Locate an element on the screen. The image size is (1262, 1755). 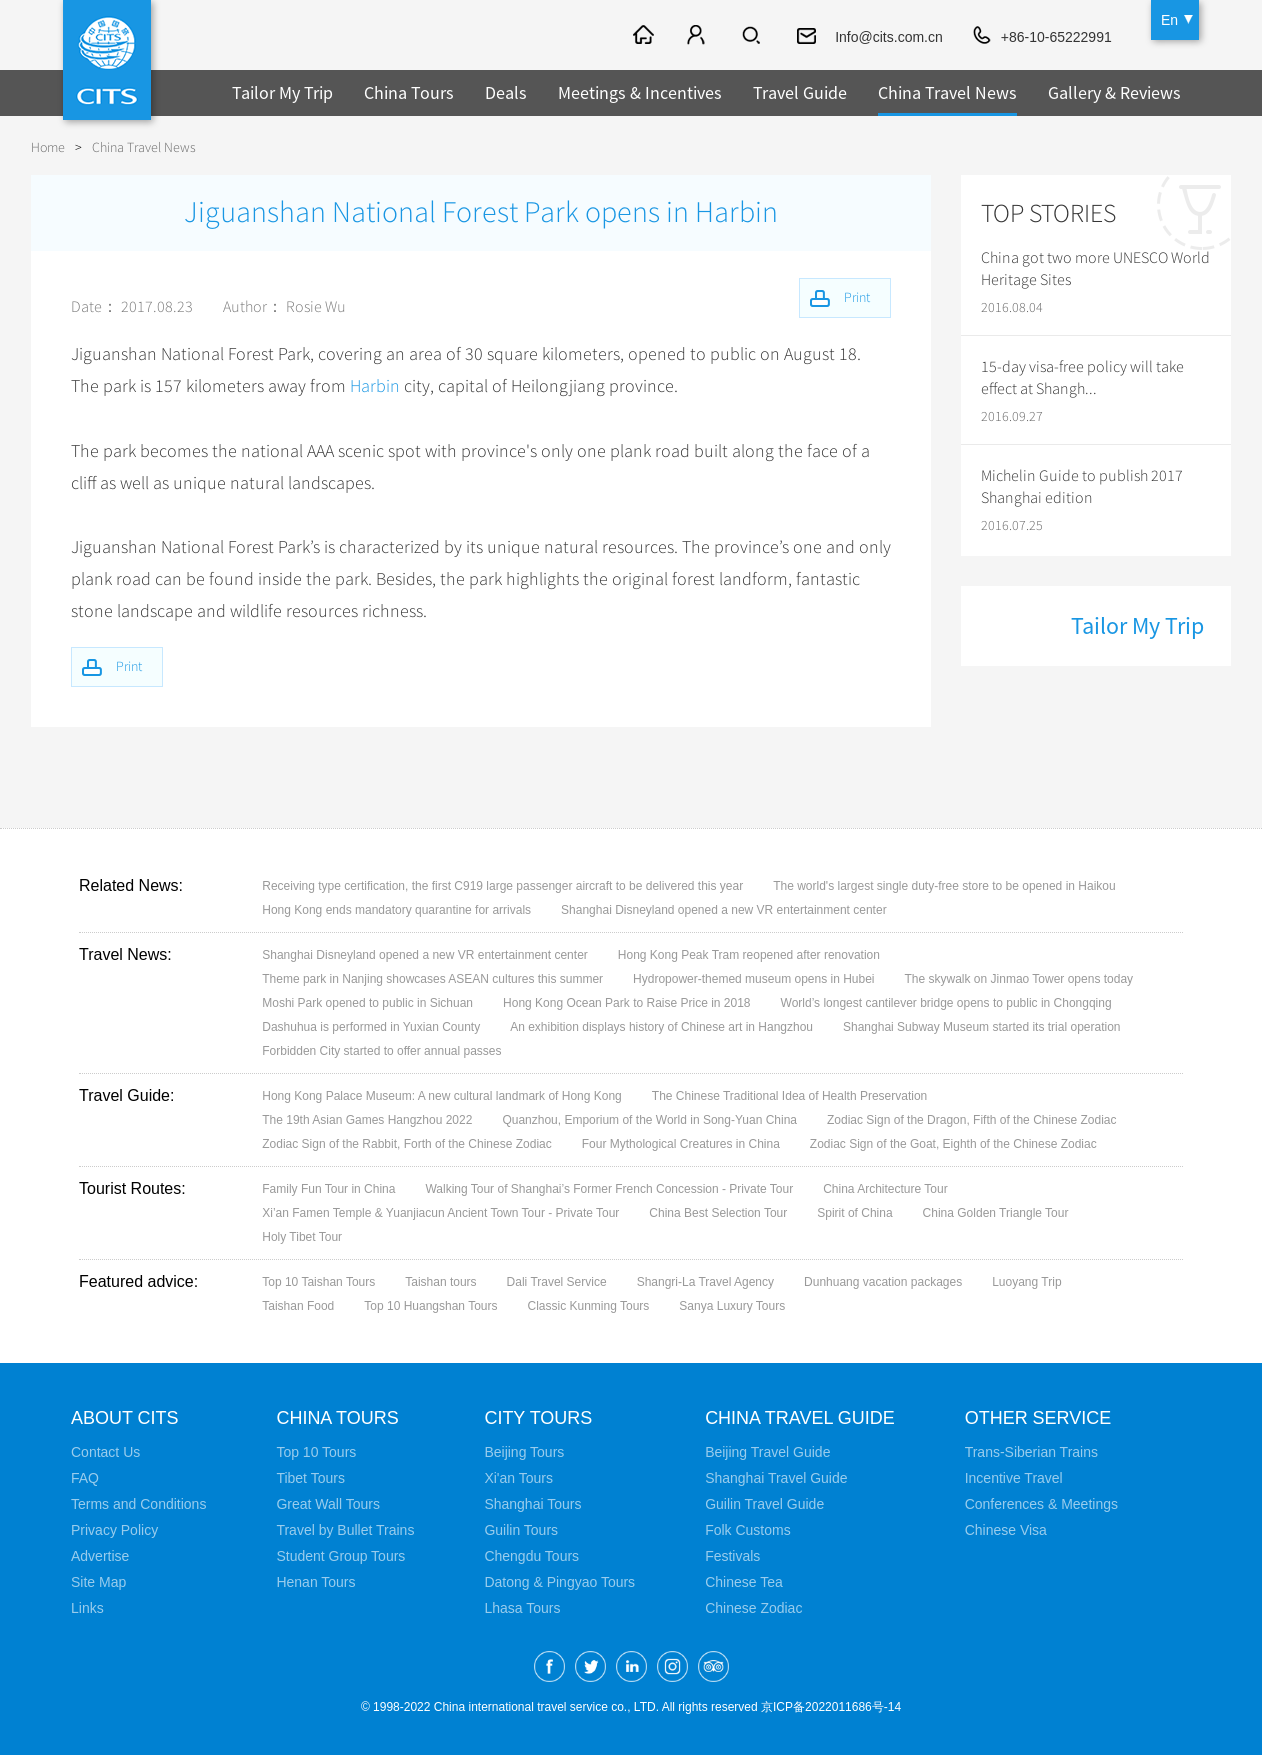
Festivals is located at coordinates (732, 1555).